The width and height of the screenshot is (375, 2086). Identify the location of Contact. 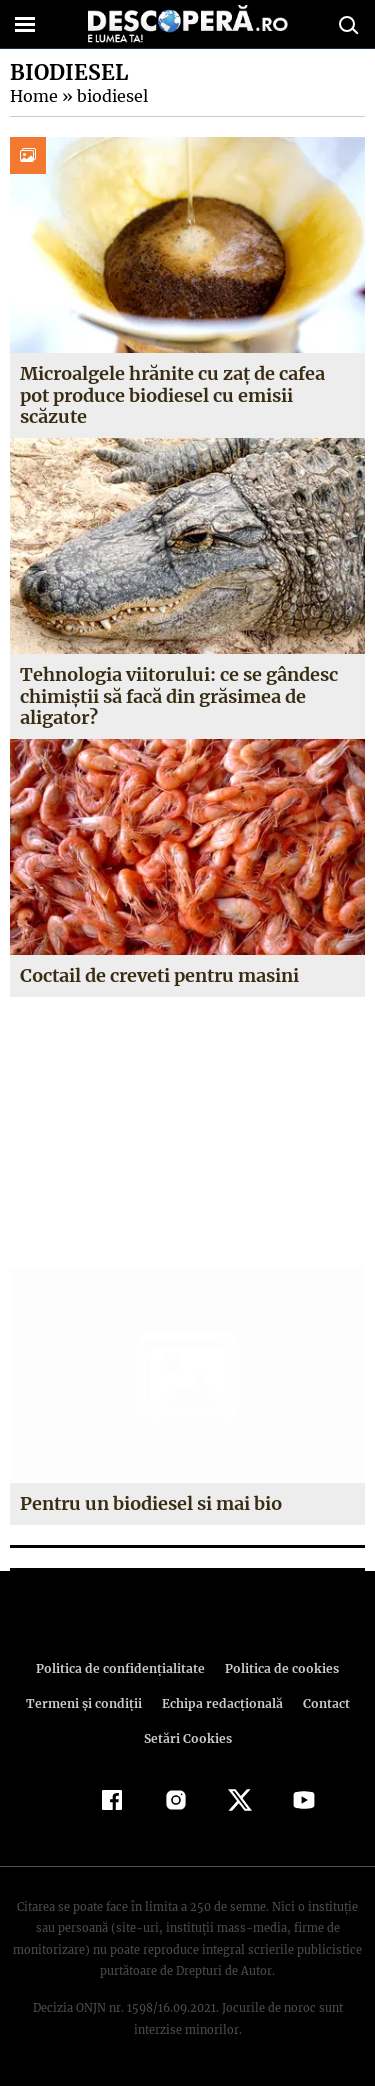
(323, 1703).